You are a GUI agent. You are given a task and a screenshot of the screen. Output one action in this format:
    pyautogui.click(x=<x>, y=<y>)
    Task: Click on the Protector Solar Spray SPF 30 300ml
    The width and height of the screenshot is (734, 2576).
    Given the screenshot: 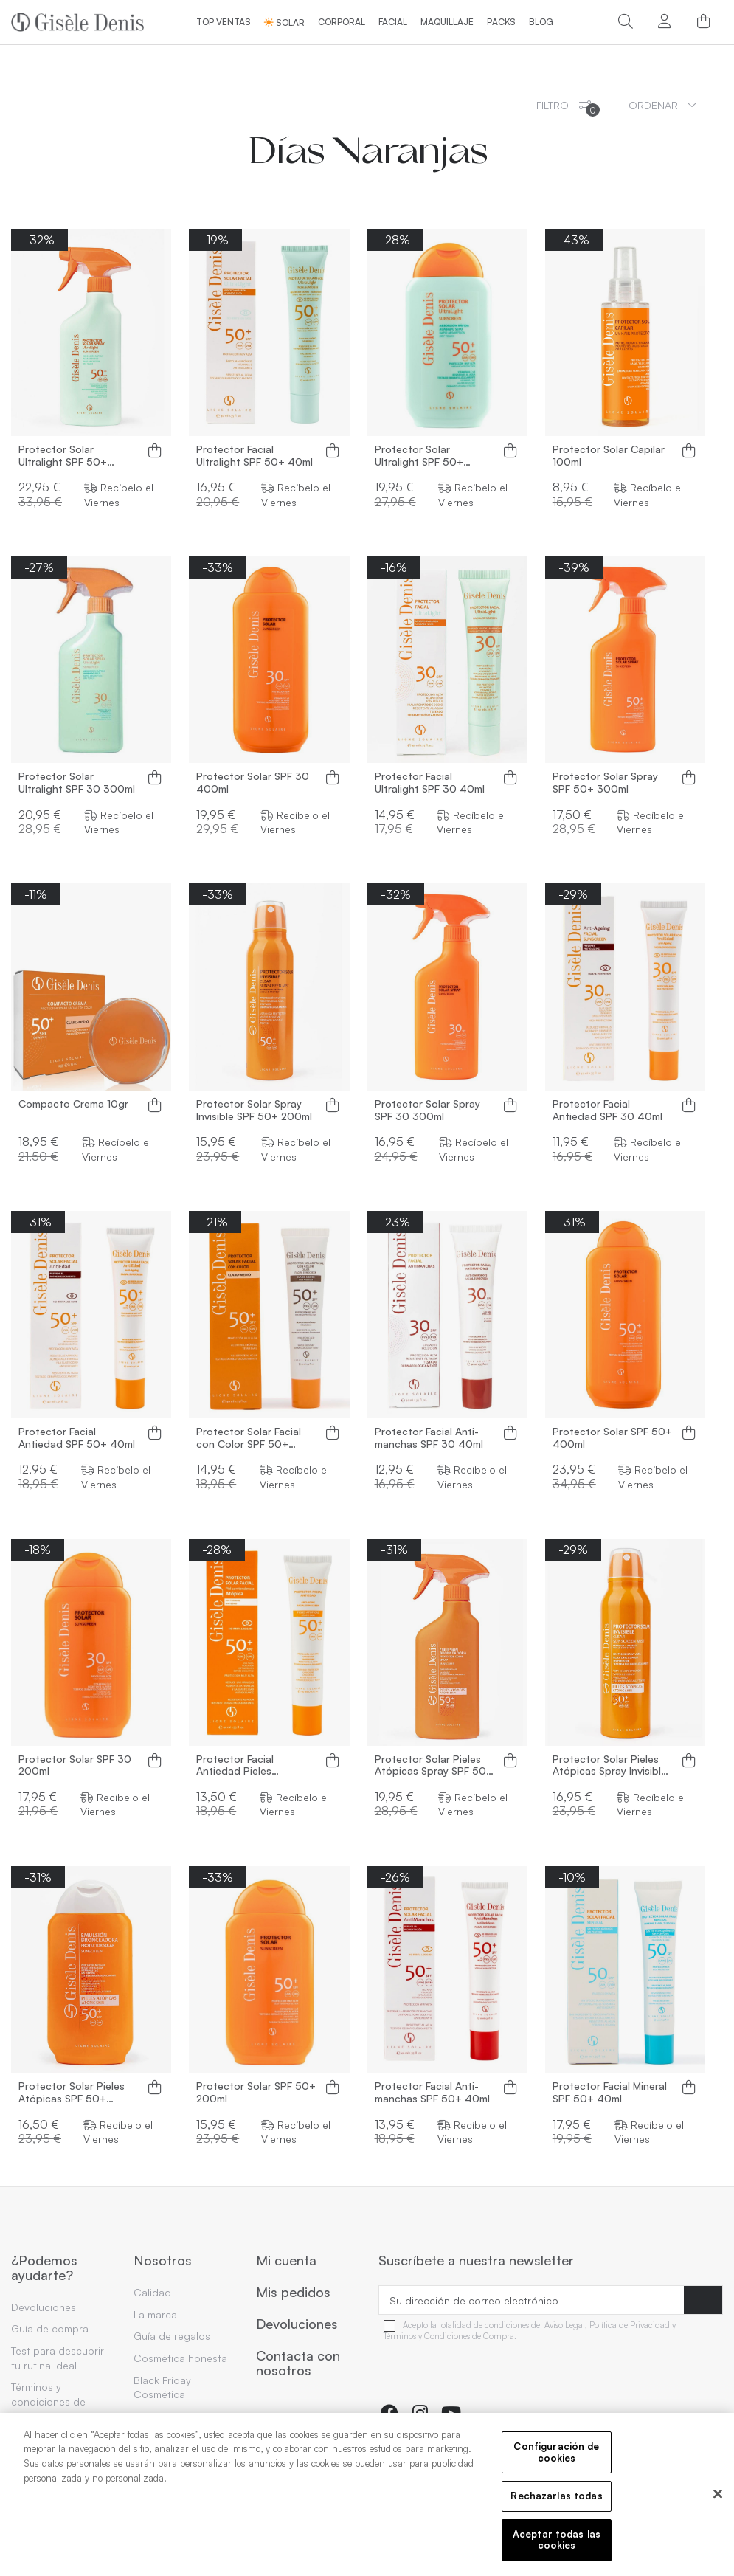 What is the action you would take?
    pyautogui.click(x=427, y=1110)
    